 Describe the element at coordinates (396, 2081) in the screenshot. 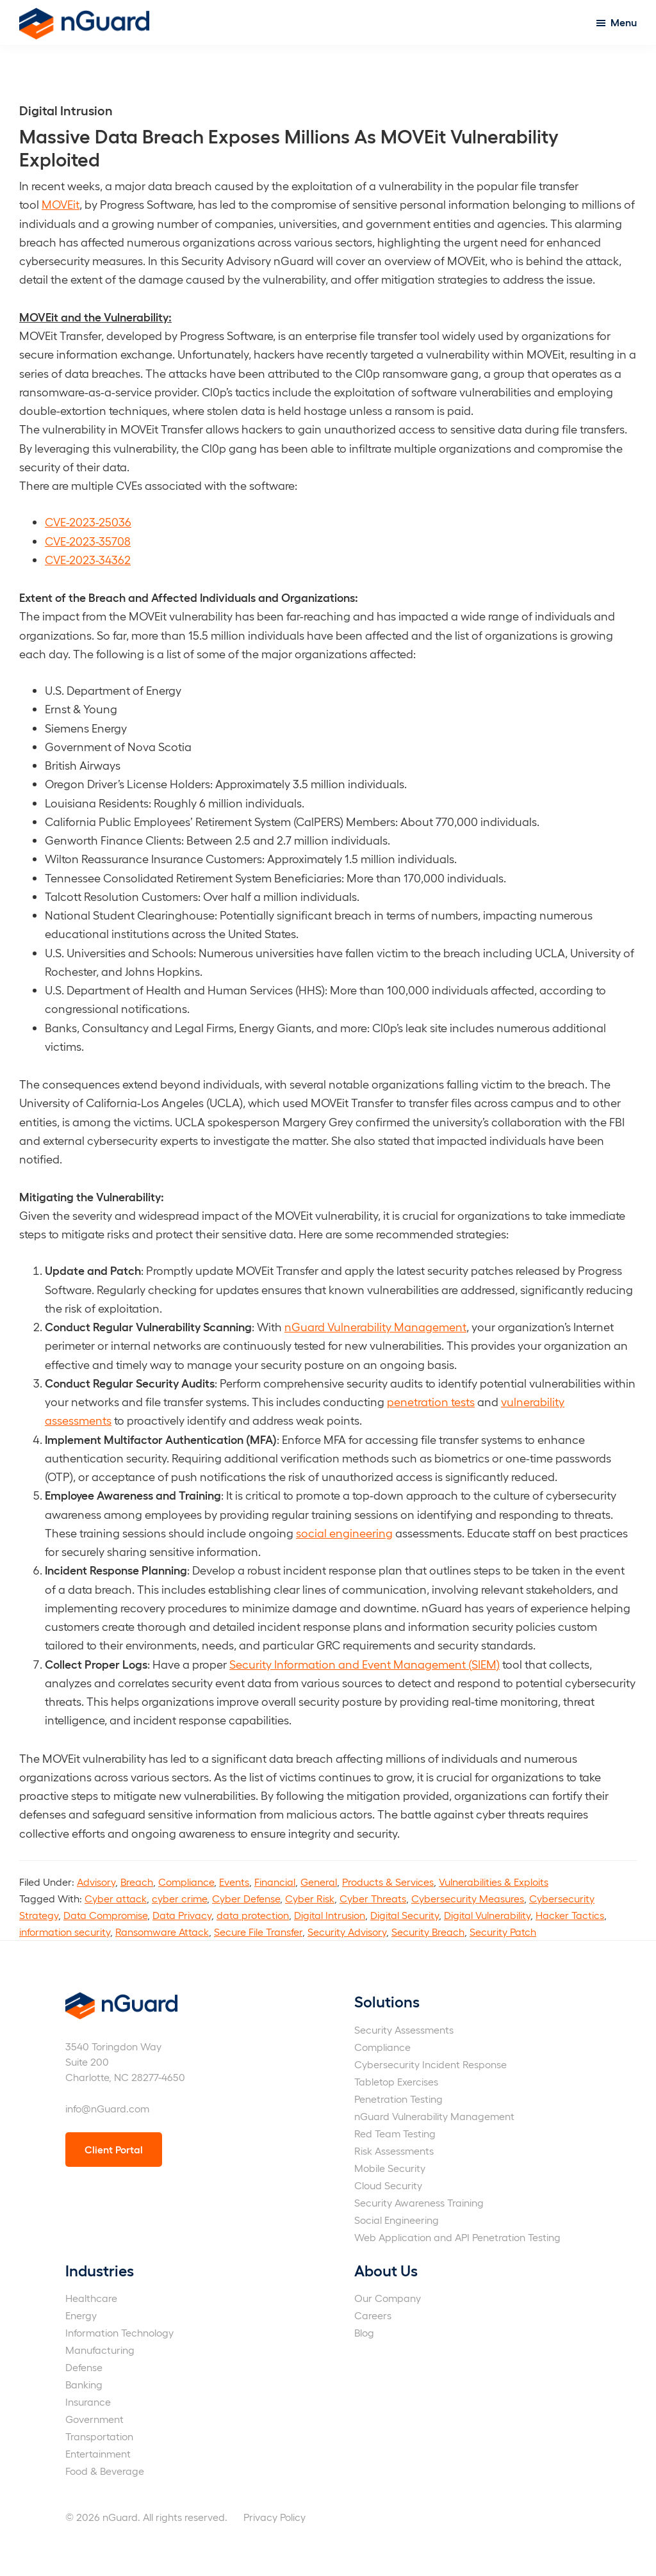

I see `Tabletop Exercises` at that location.